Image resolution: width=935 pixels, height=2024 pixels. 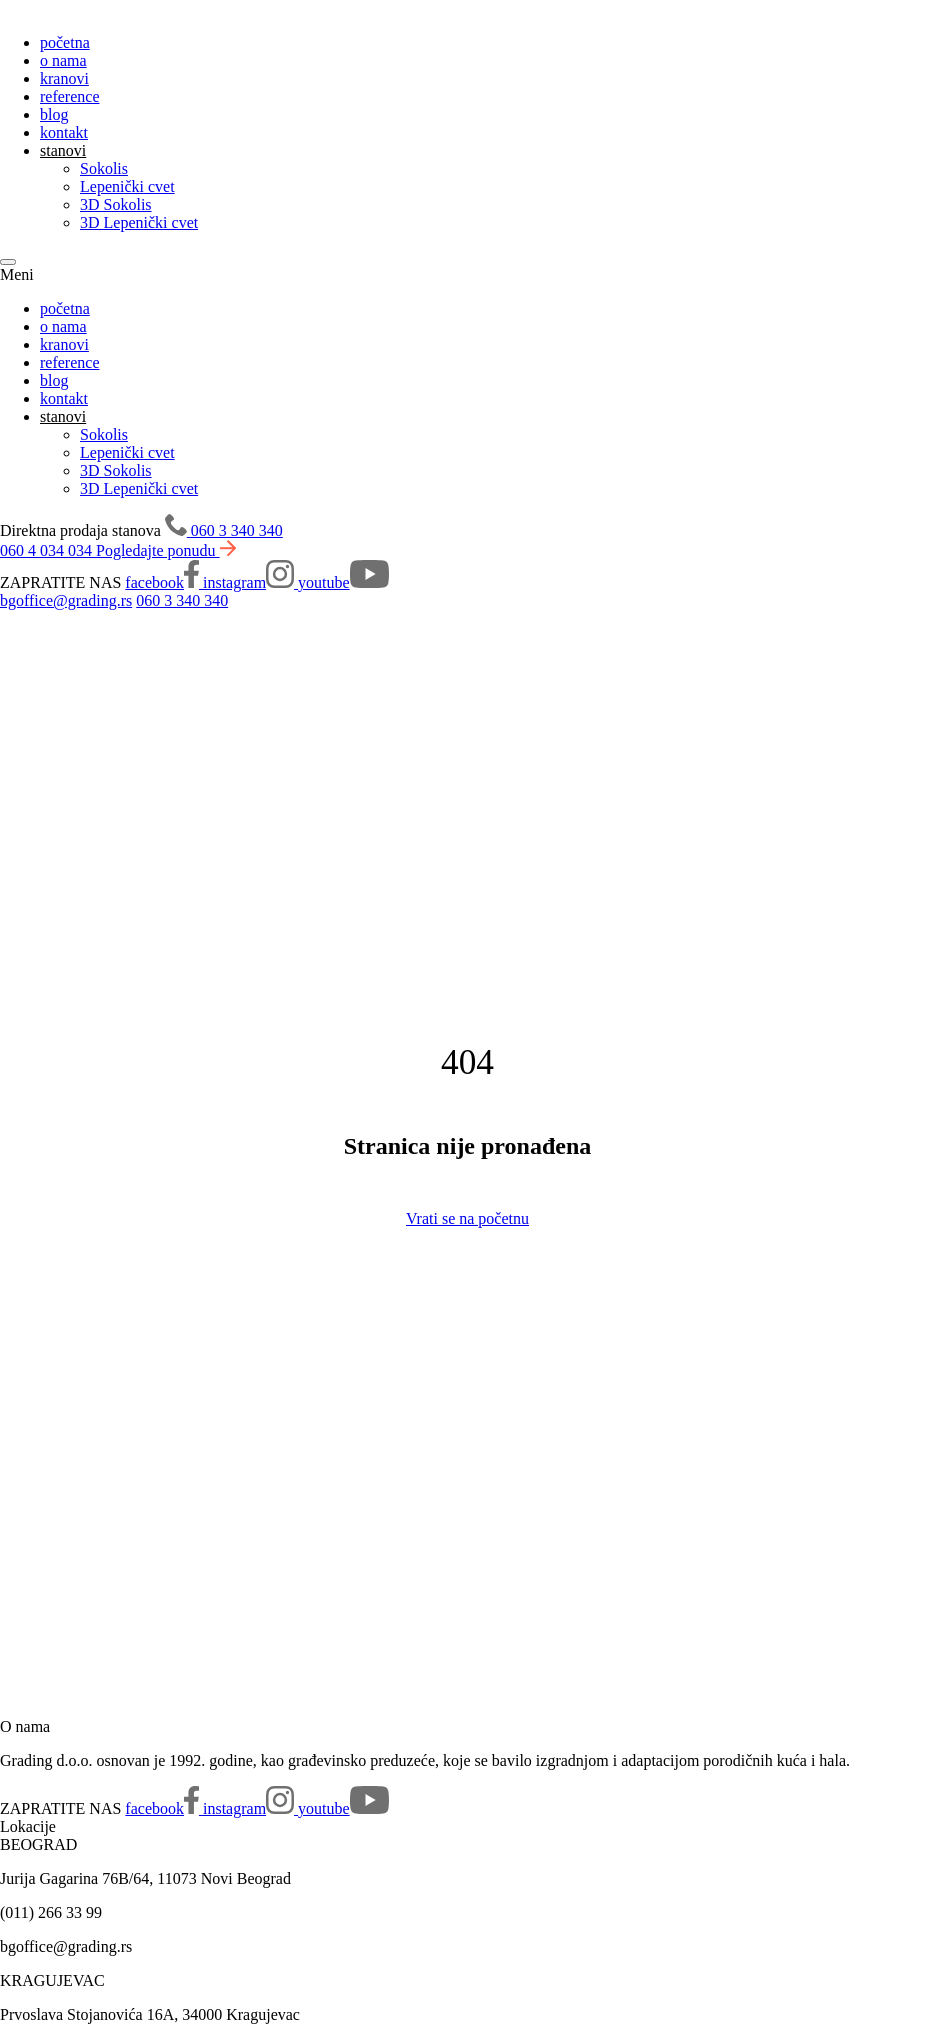 What do you see at coordinates (64, 132) in the screenshot?
I see `kontakt` at bounding box center [64, 132].